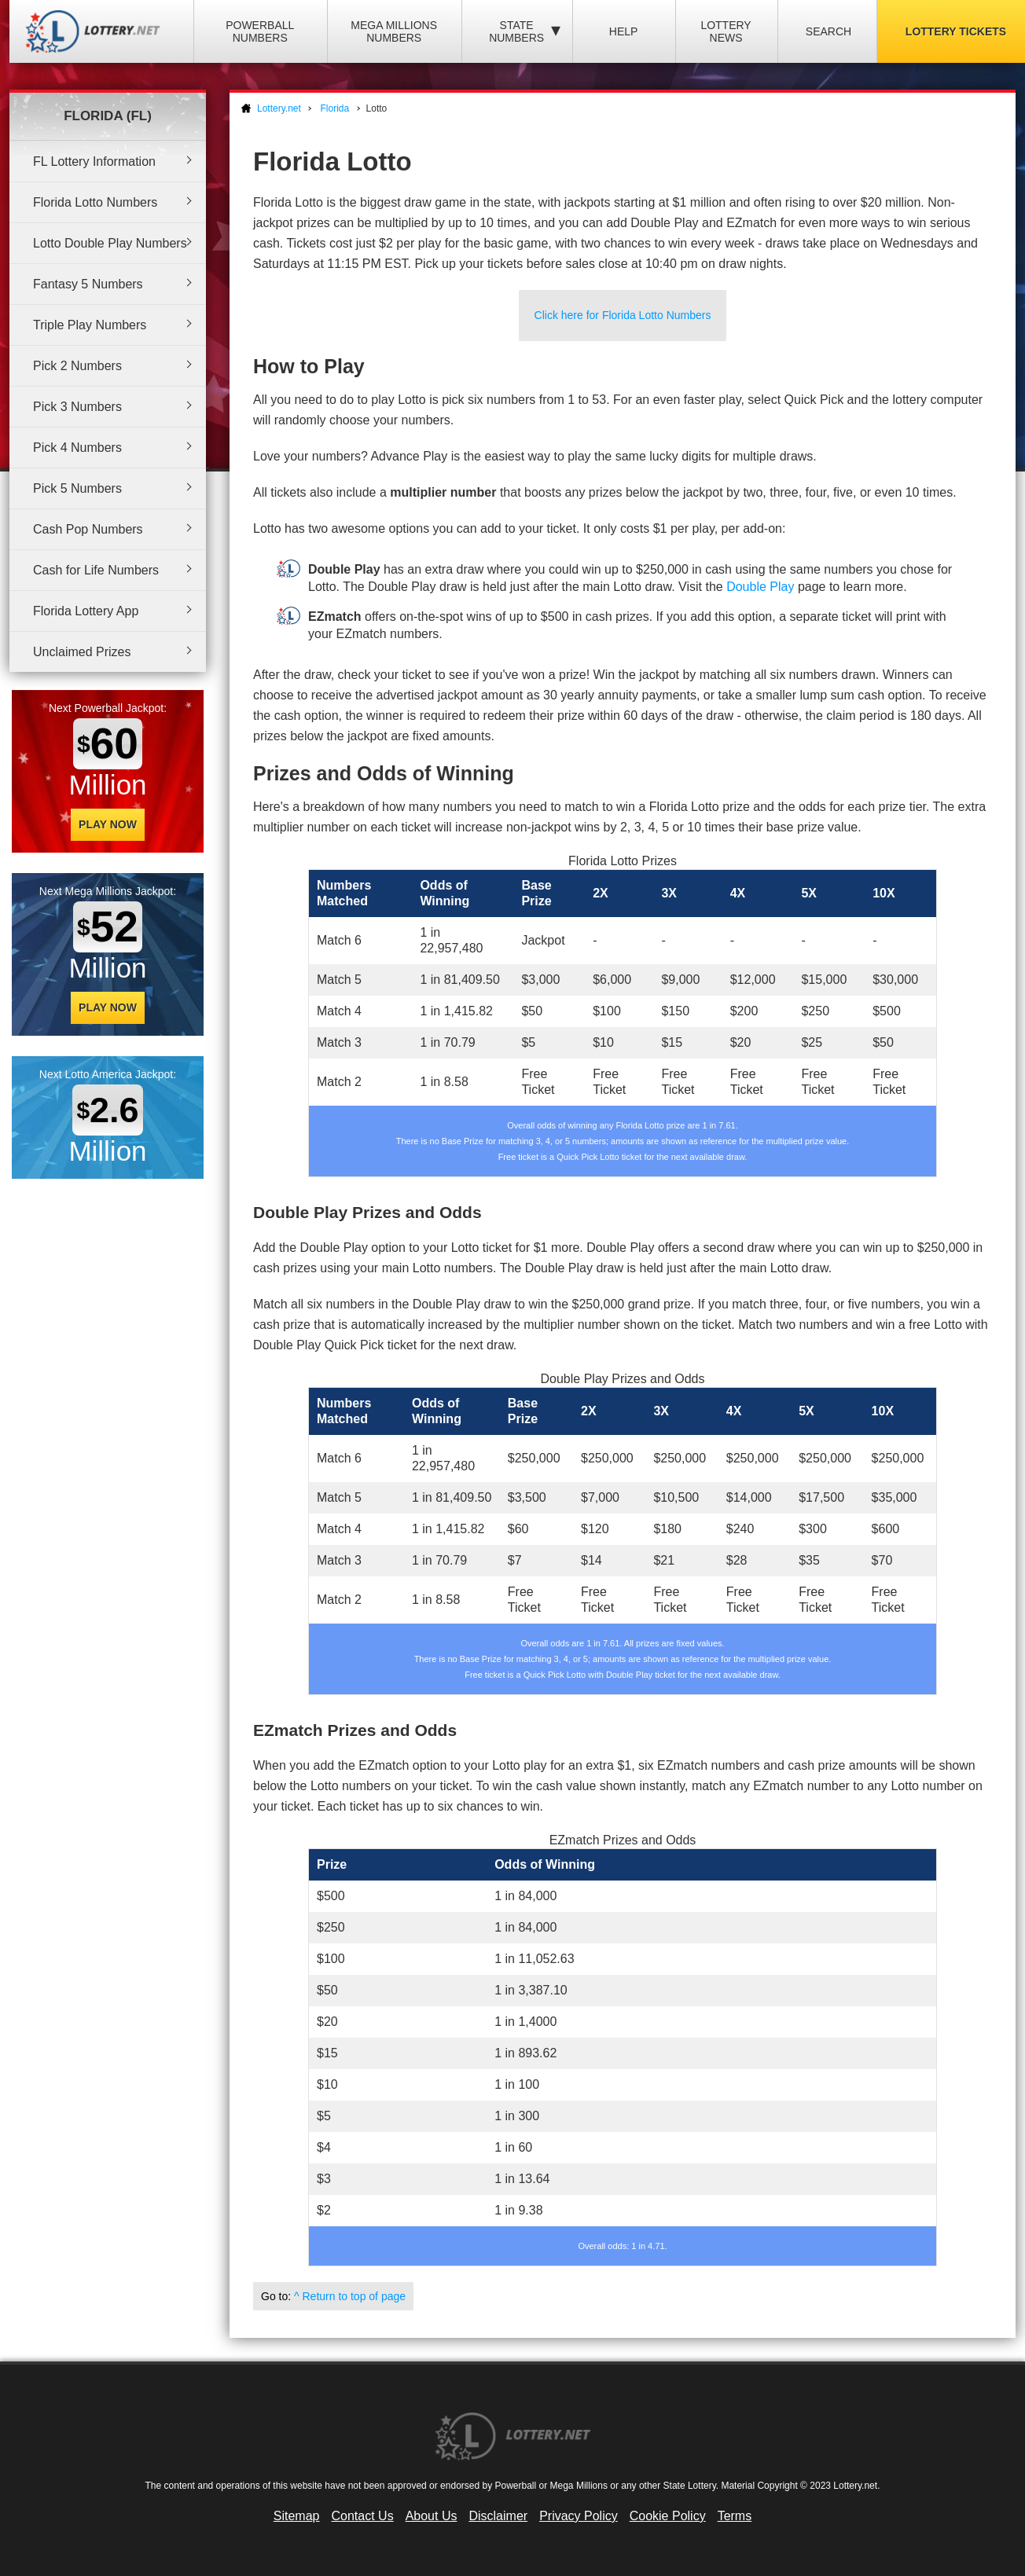 Image resolution: width=1025 pixels, height=2576 pixels. What do you see at coordinates (88, 284) in the screenshot?
I see `Fantasy 5 Numbers` at bounding box center [88, 284].